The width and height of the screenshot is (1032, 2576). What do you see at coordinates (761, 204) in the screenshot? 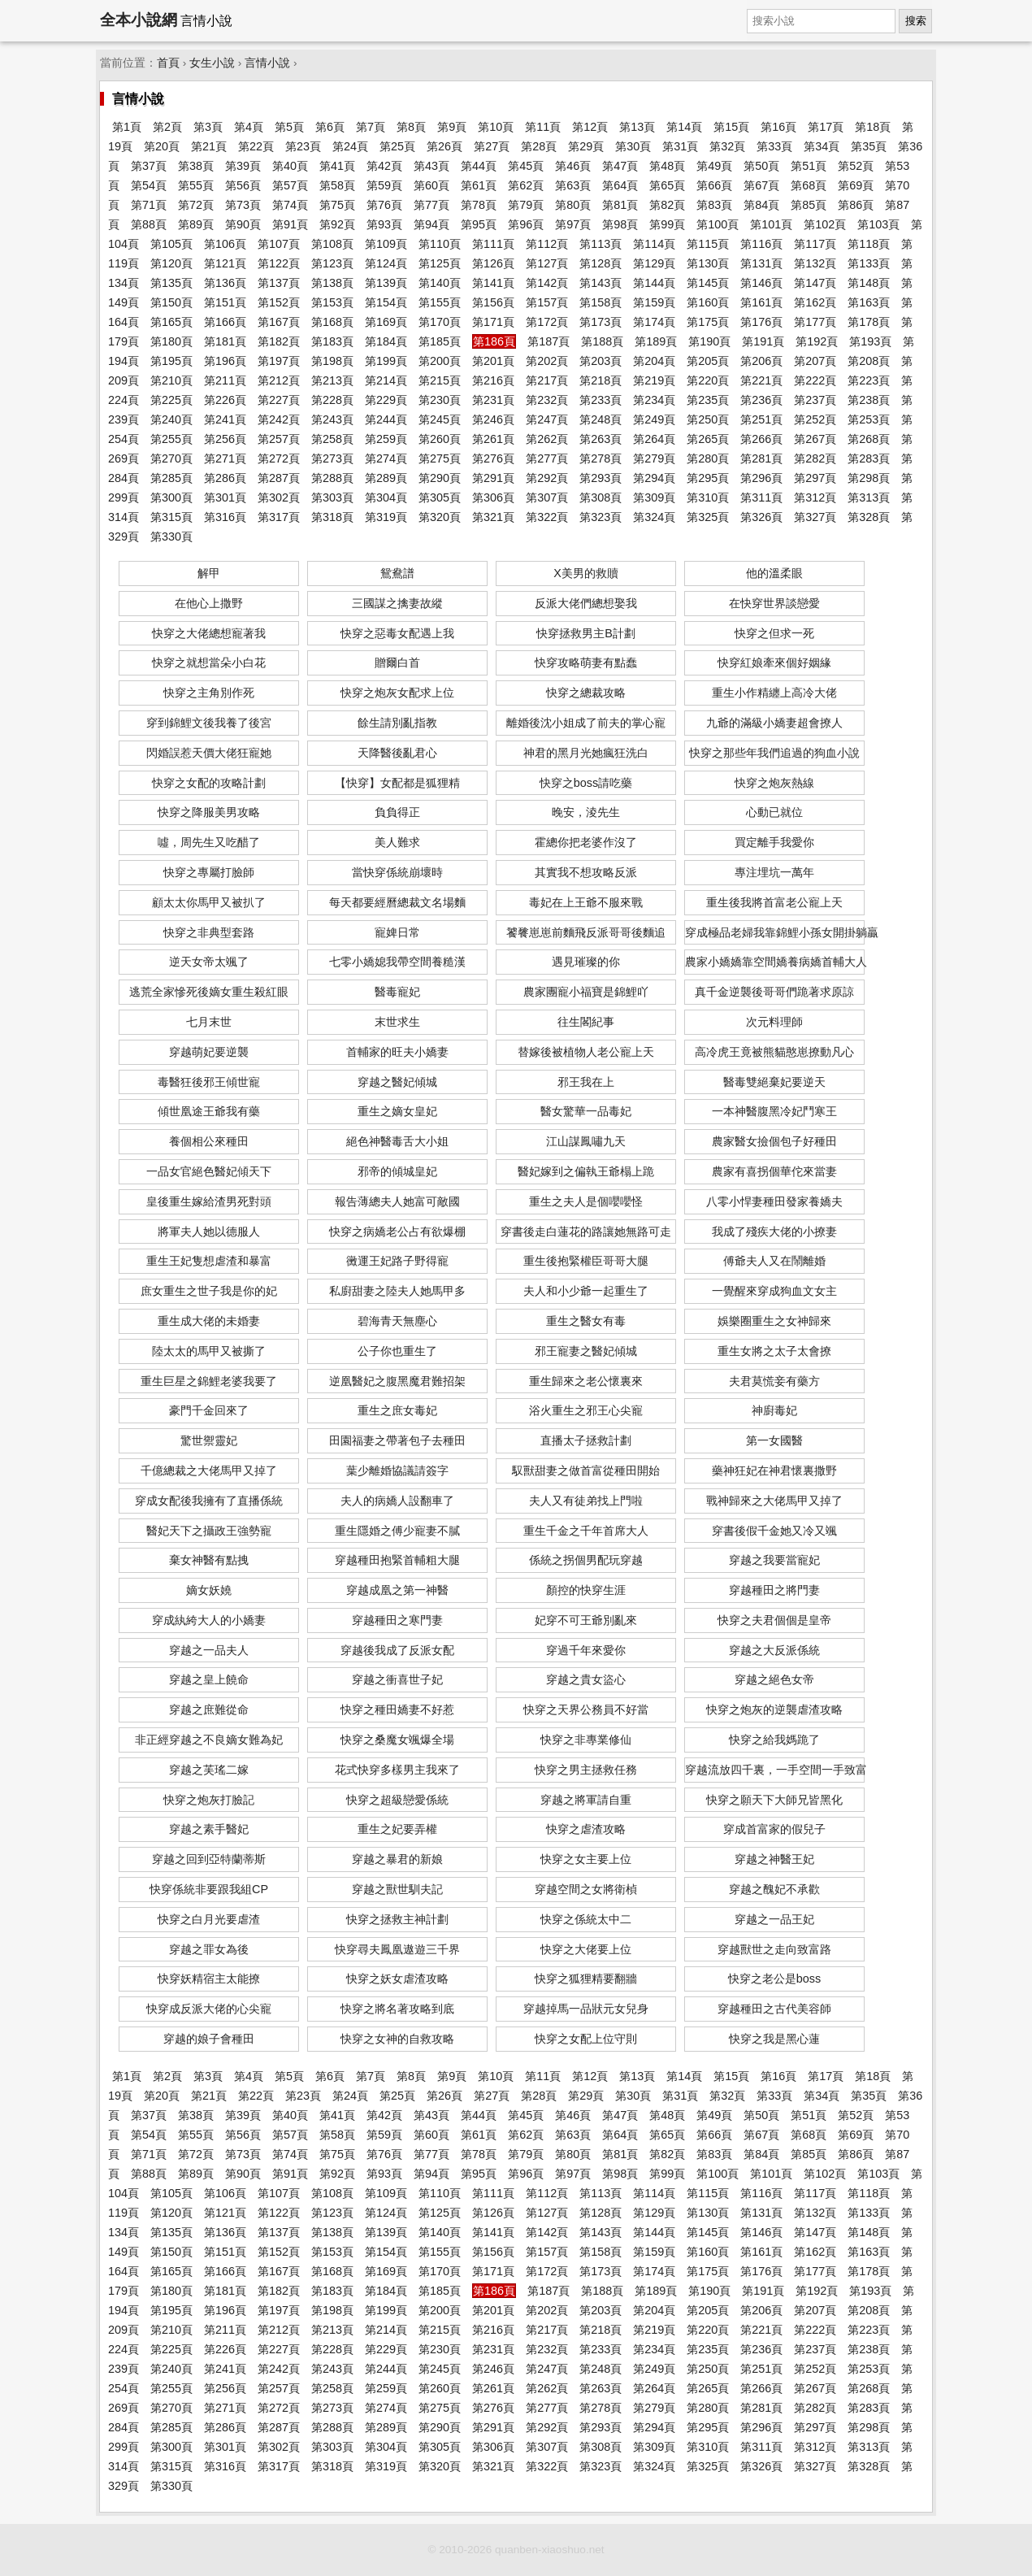
I see `第84頁` at bounding box center [761, 204].